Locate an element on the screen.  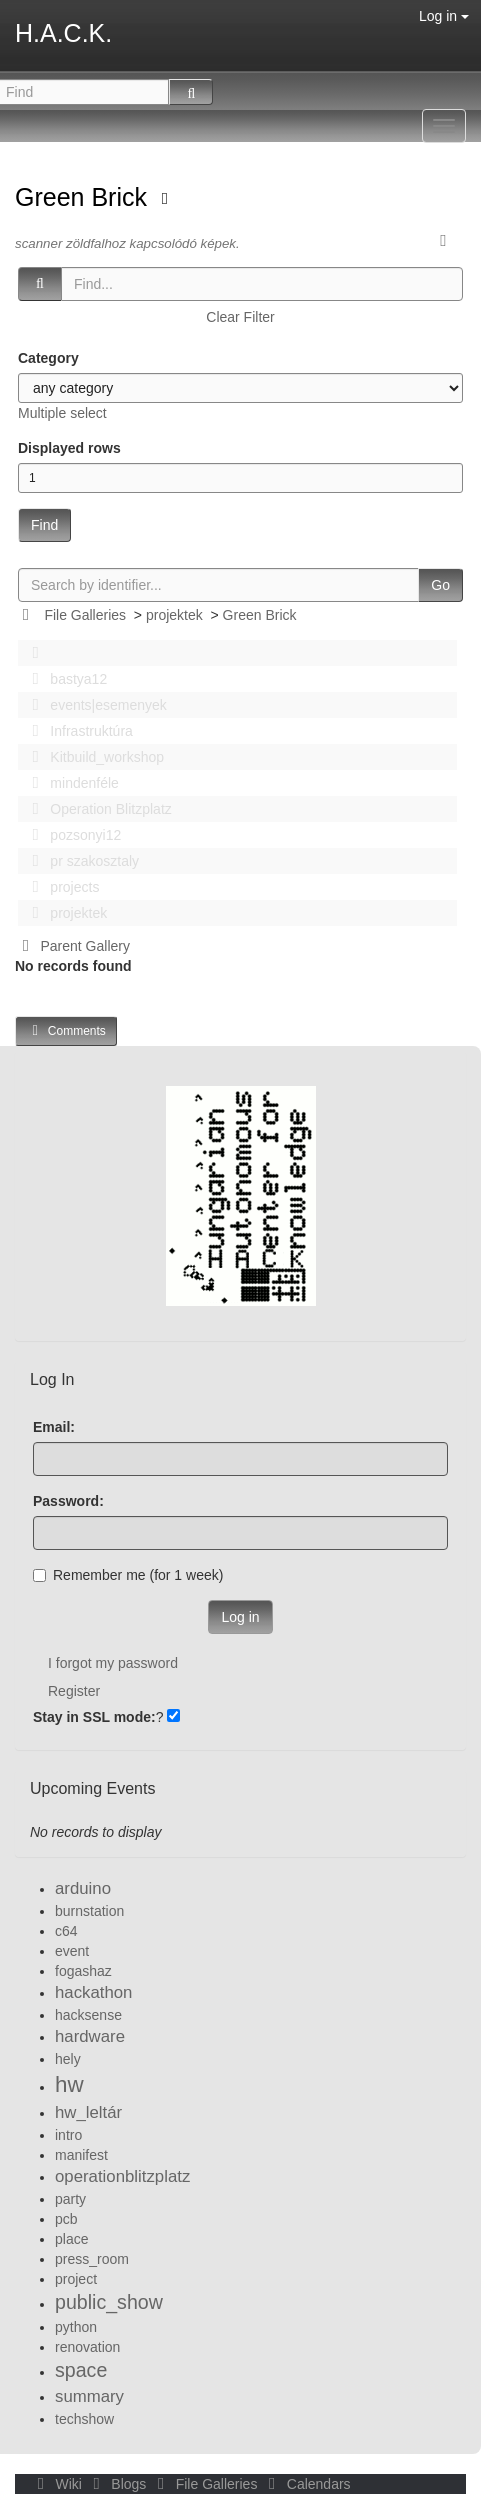
Comments is located at coordinates (66, 1030).